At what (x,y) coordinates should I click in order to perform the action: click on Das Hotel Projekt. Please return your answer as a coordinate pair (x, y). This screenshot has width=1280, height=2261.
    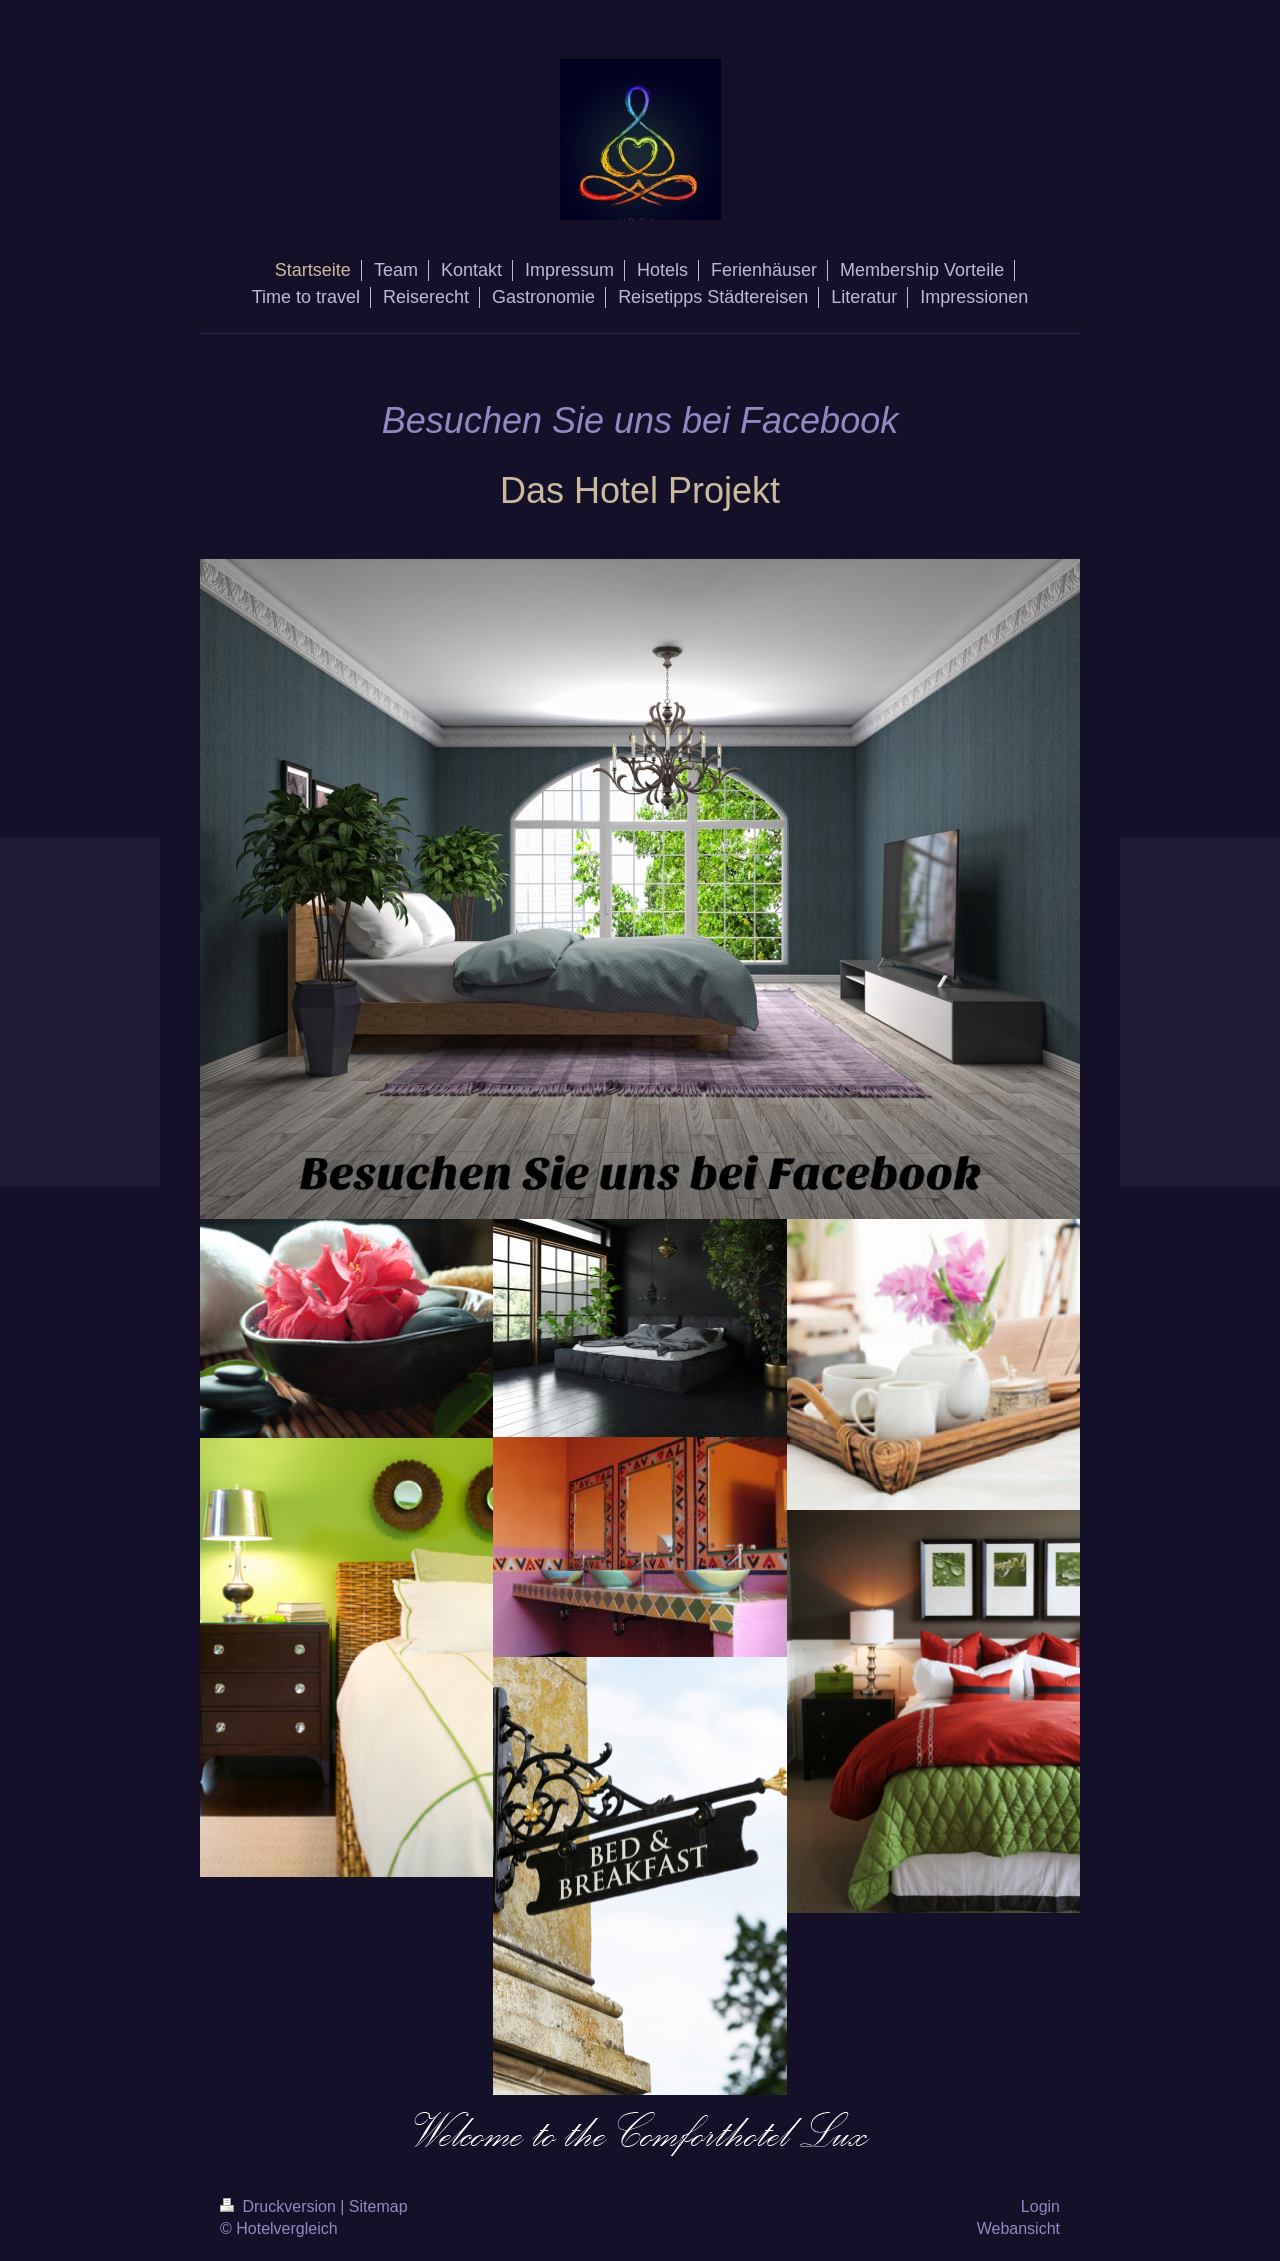
    Looking at the image, I should click on (640, 490).